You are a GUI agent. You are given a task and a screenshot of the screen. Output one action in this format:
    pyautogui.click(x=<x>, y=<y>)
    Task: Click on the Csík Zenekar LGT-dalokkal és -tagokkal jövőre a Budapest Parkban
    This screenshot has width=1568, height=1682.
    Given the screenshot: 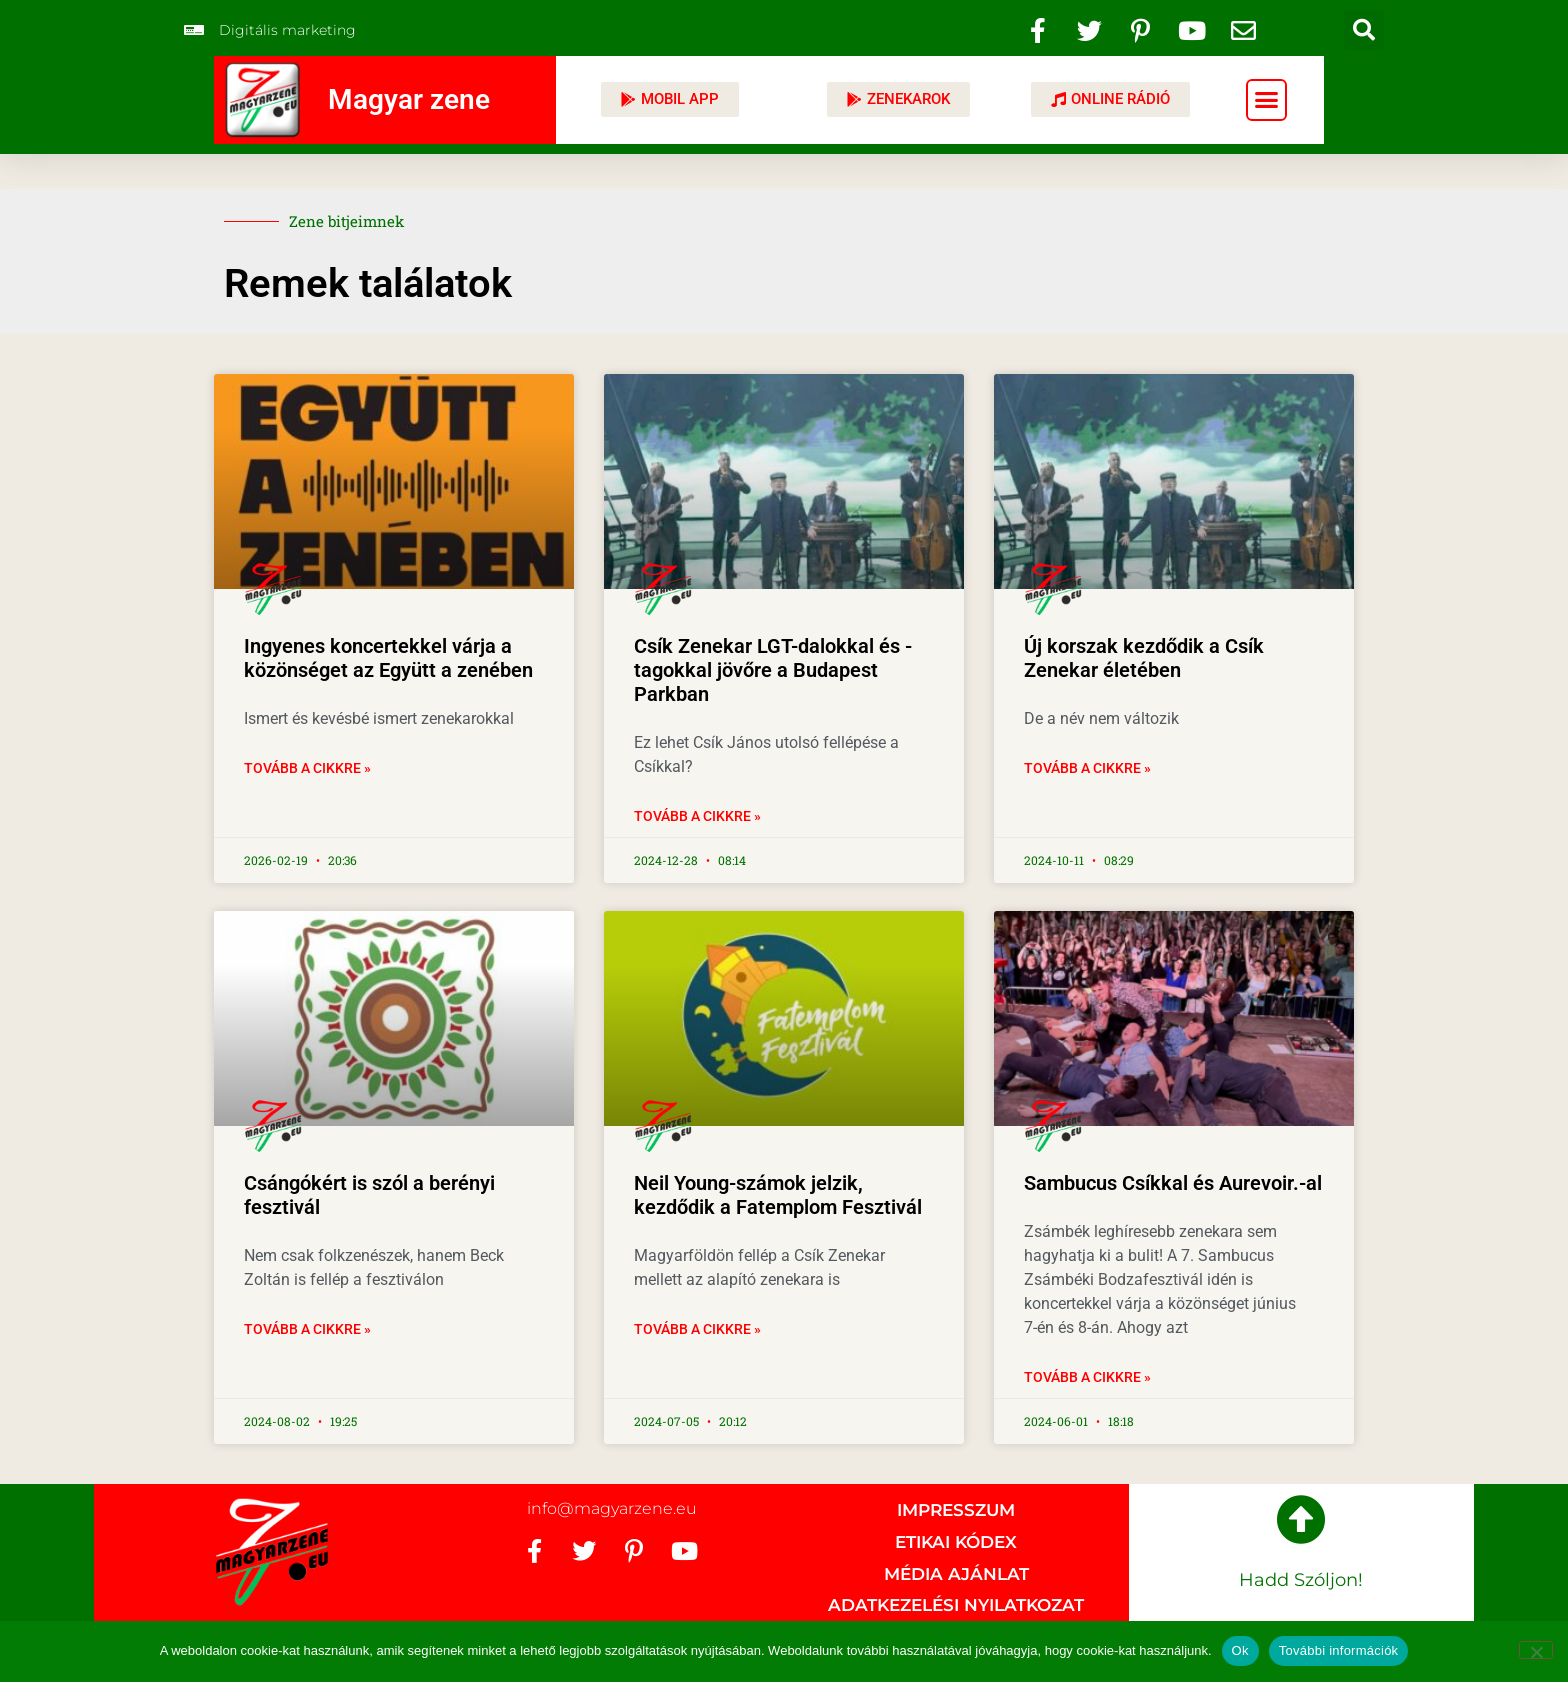 What is the action you would take?
    pyautogui.click(x=773, y=670)
    